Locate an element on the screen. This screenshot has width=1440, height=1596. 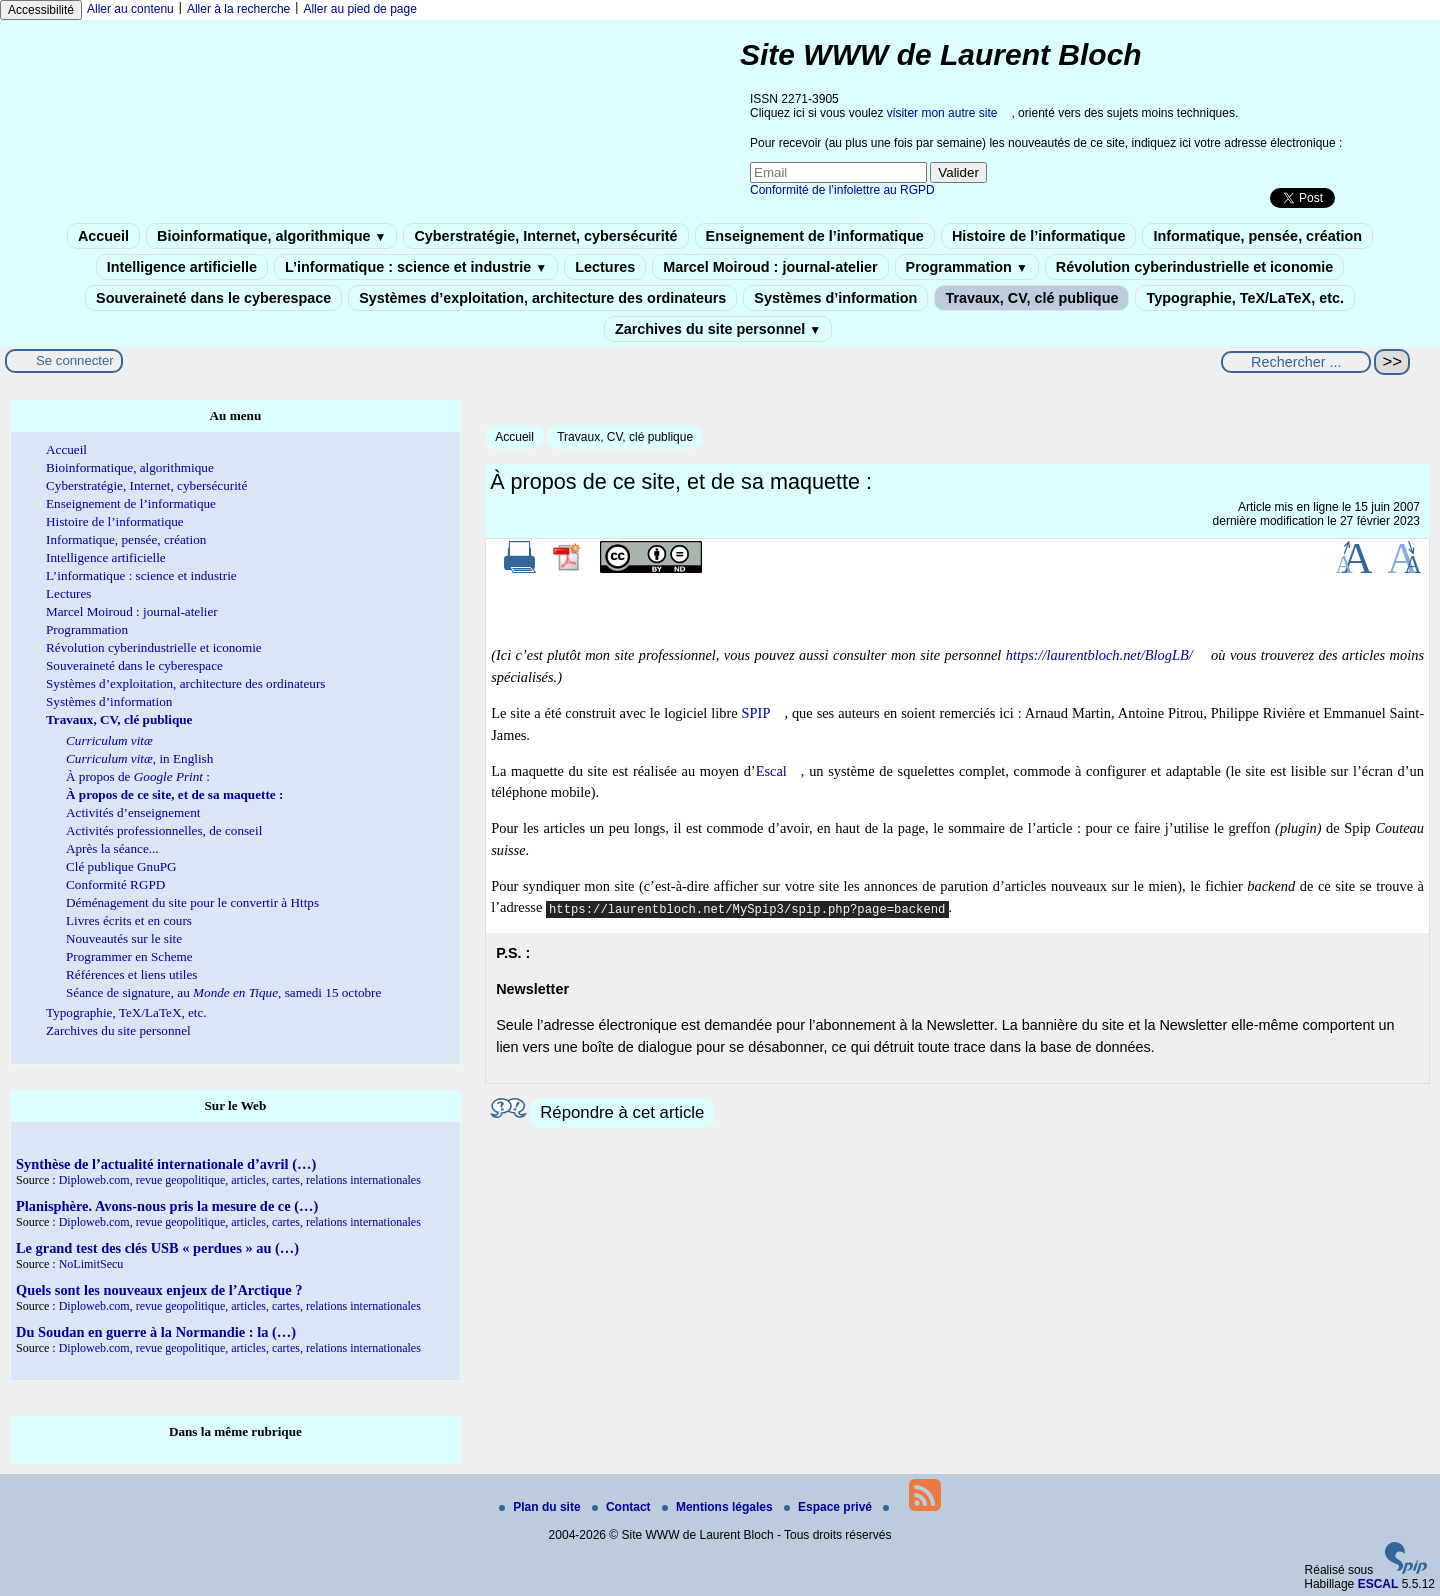
Nouveautés sur le site is located at coordinates (124, 938).